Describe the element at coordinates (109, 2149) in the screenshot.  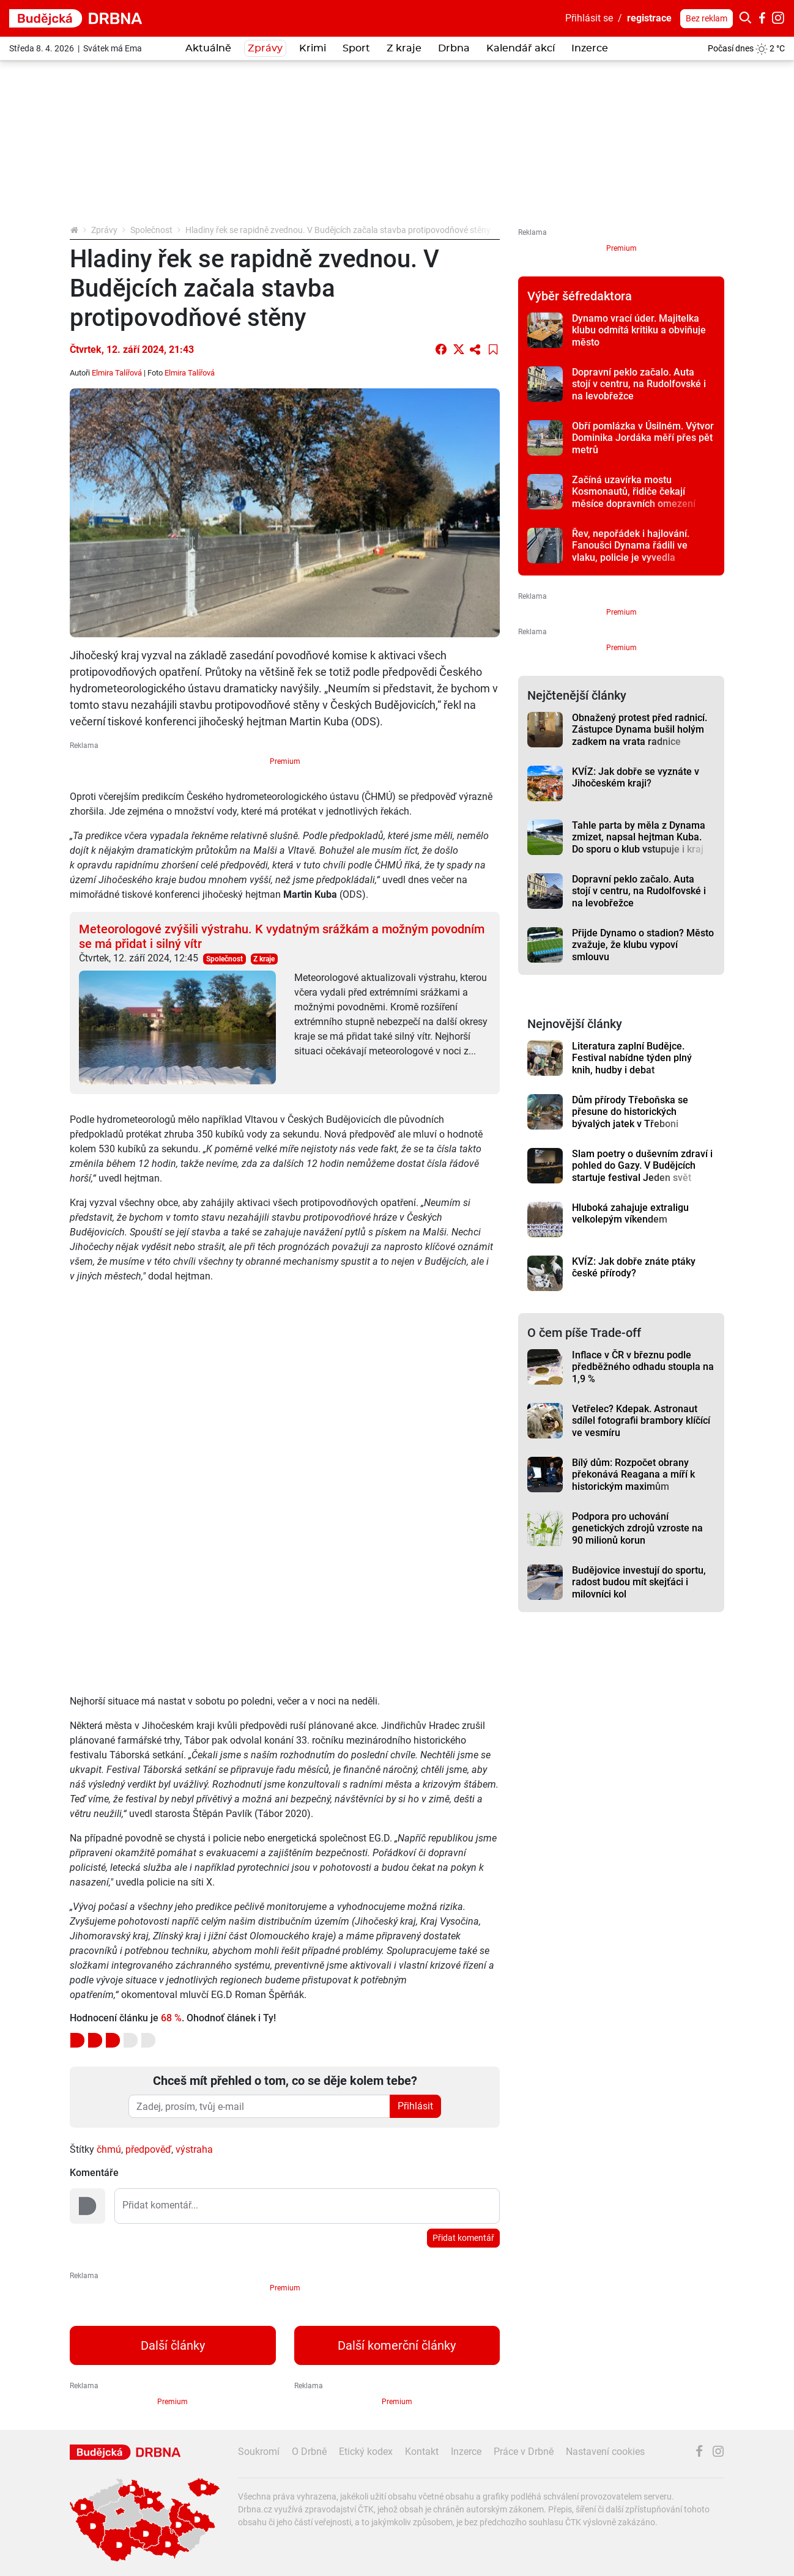
I see `čhmú` at that location.